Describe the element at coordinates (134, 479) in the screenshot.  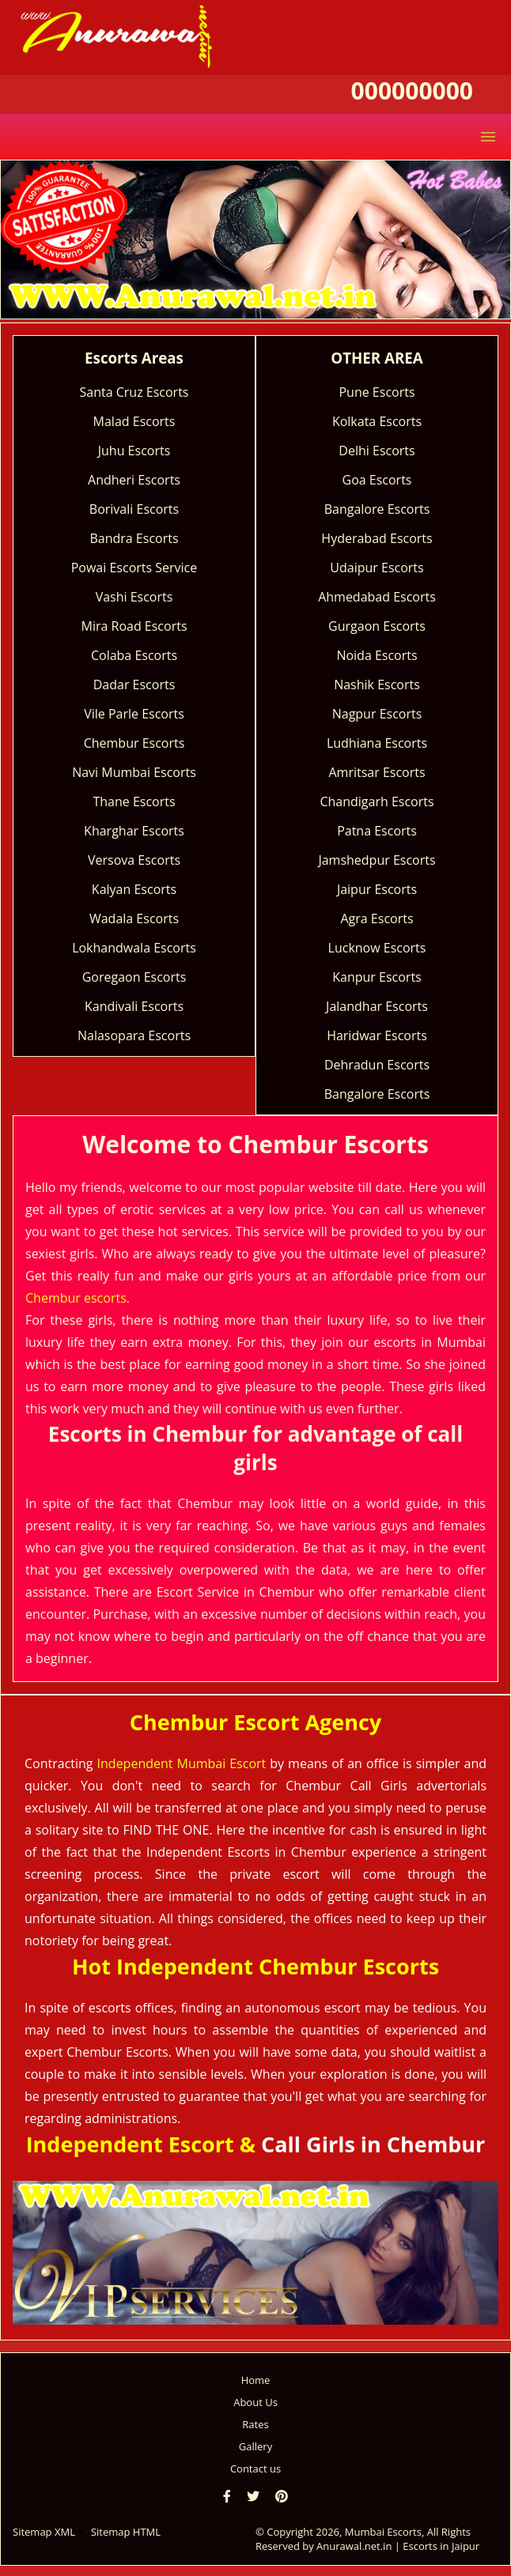
I see `Andheri Escorts` at that location.